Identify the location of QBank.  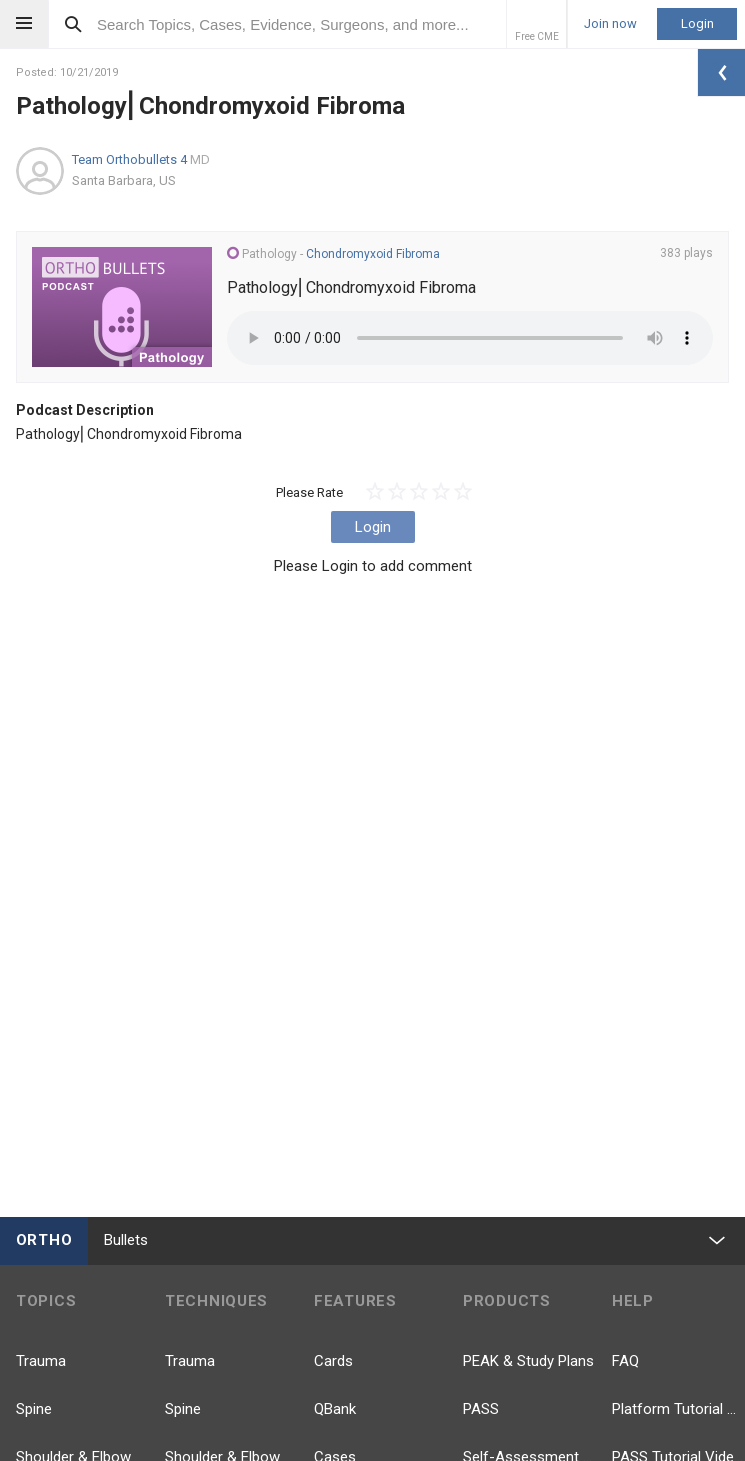
(335, 1409).